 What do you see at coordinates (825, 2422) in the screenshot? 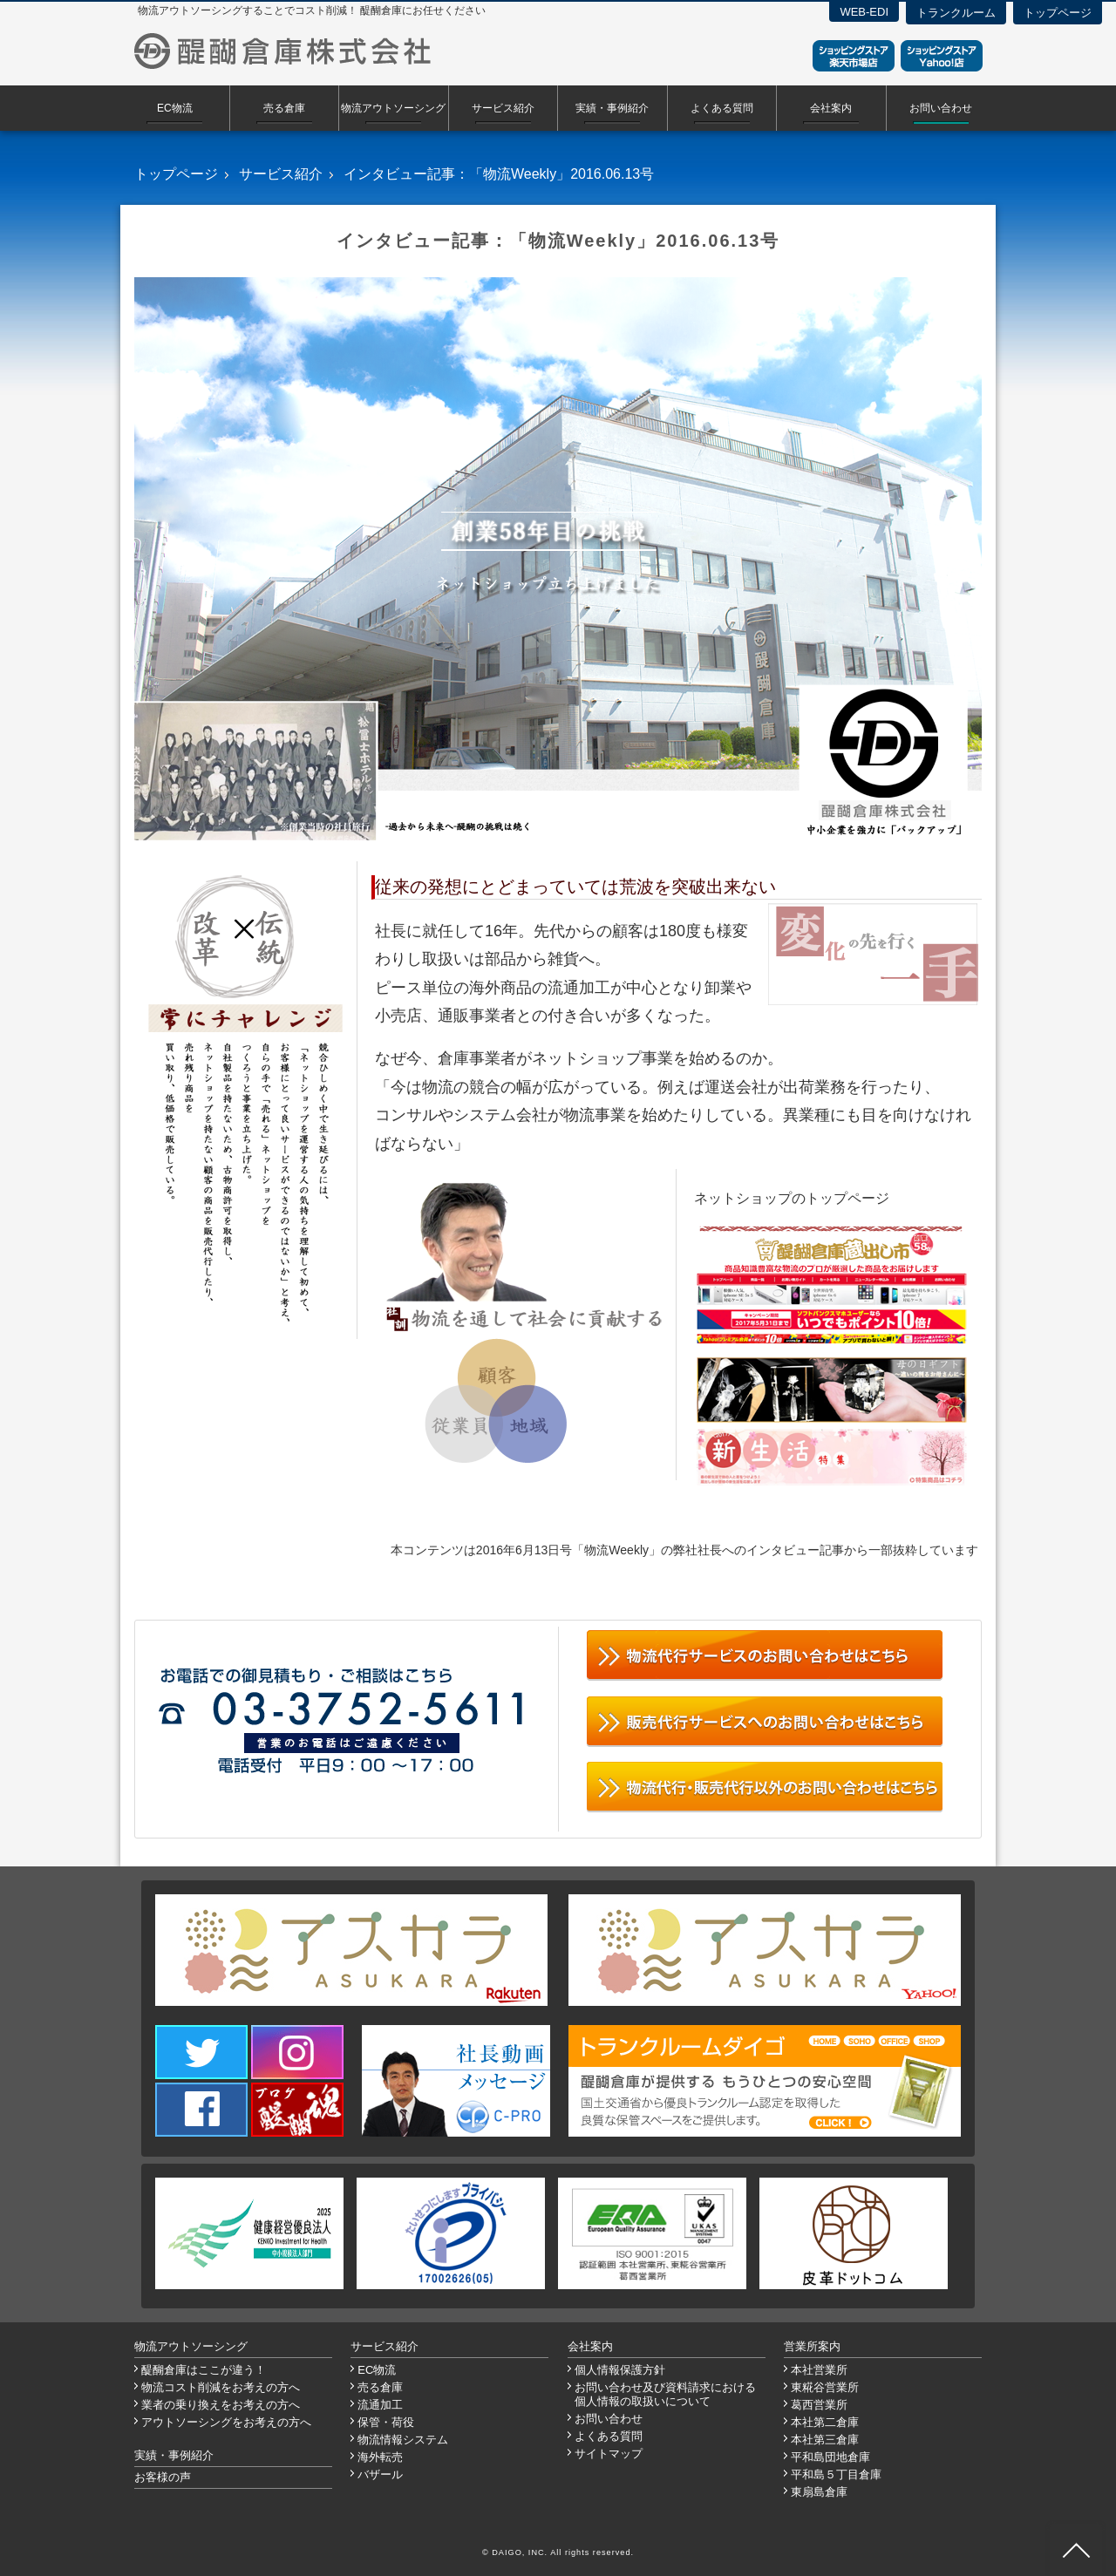
I see `本社第二倉庫` at bounding box center [825, 2422].